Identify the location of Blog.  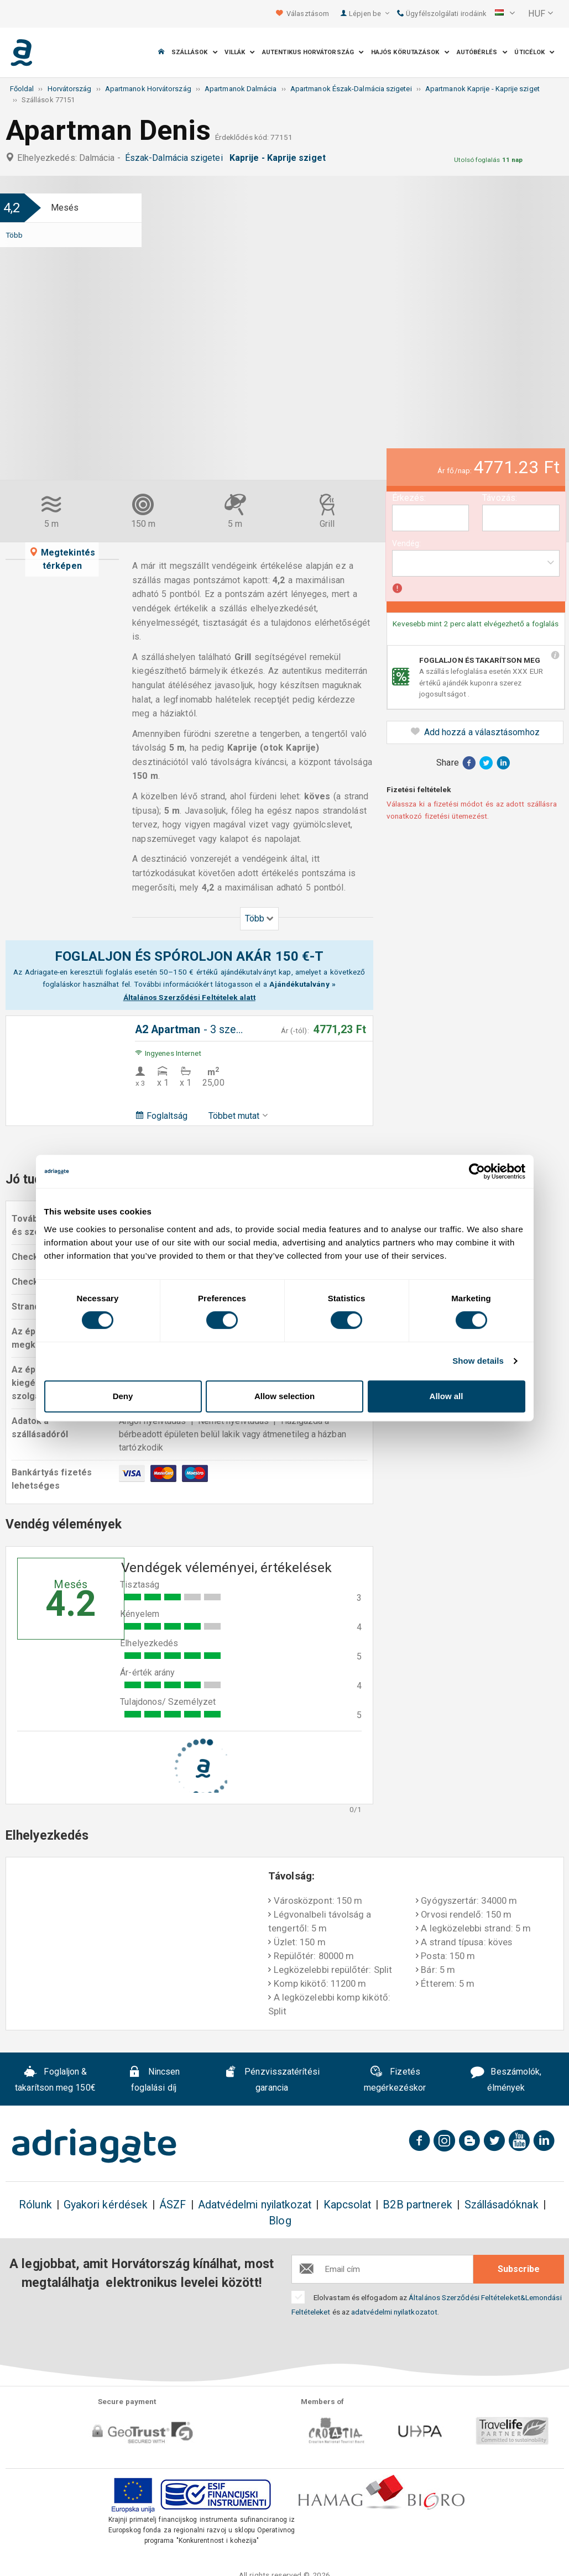
(280, 2220).